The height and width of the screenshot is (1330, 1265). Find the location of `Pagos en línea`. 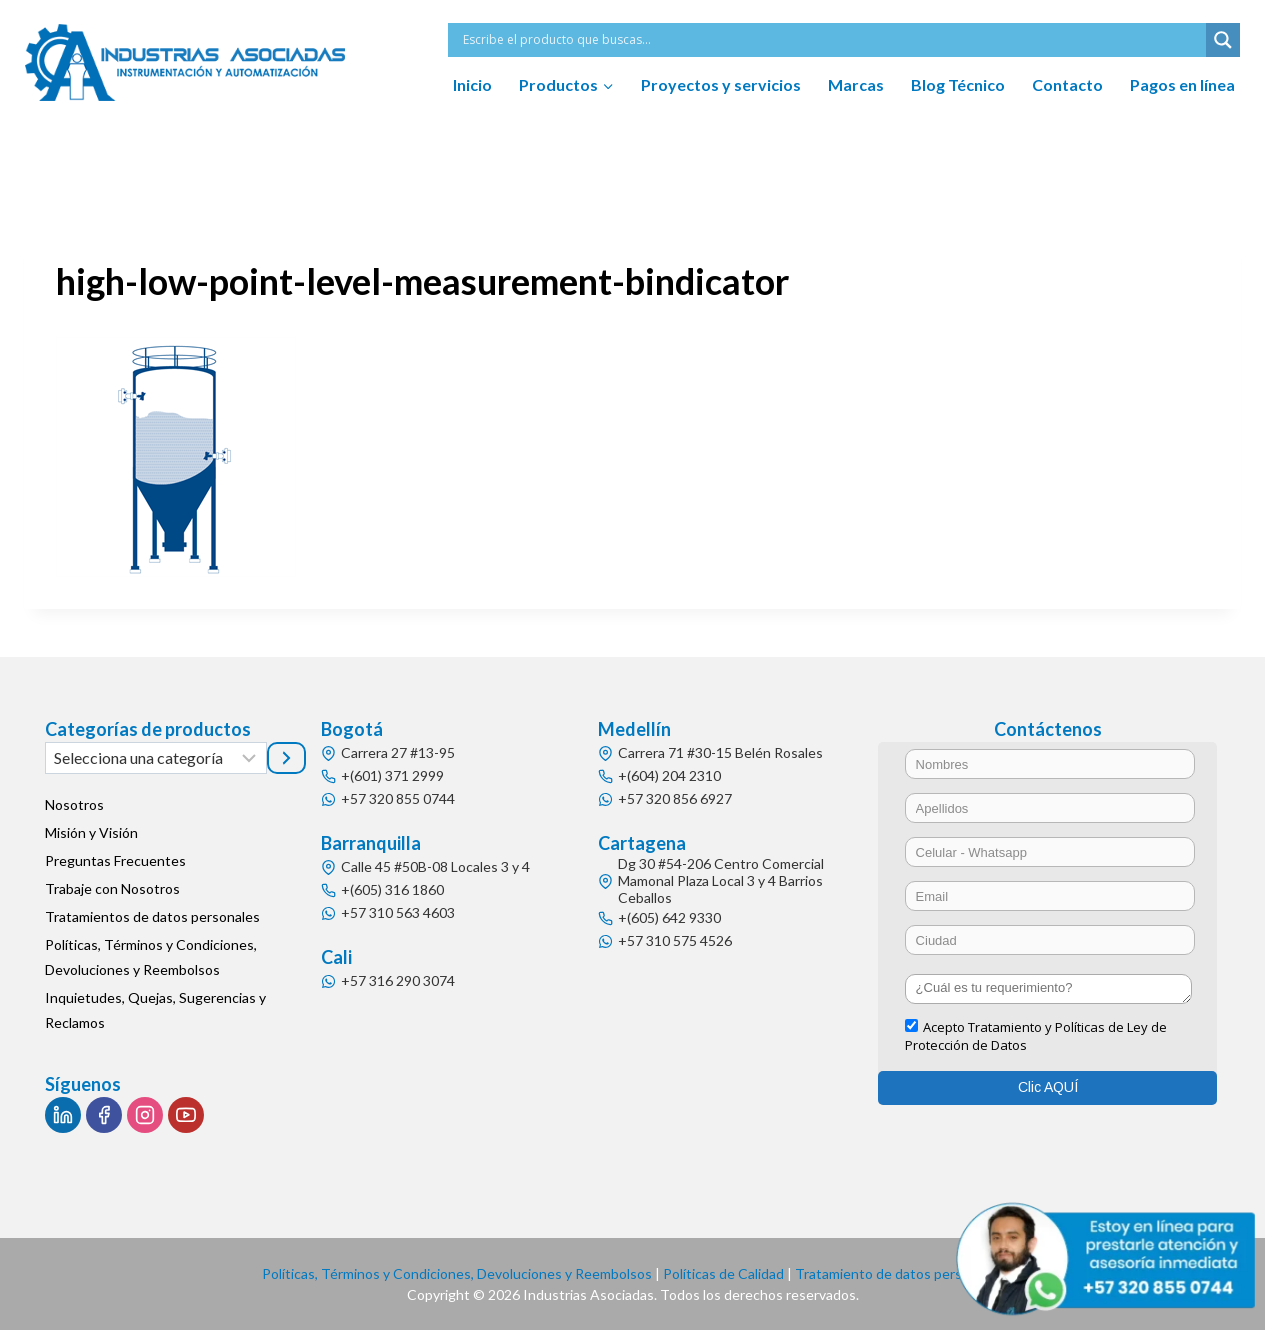

Pagos en línea is located at coordinates (1182, 84).